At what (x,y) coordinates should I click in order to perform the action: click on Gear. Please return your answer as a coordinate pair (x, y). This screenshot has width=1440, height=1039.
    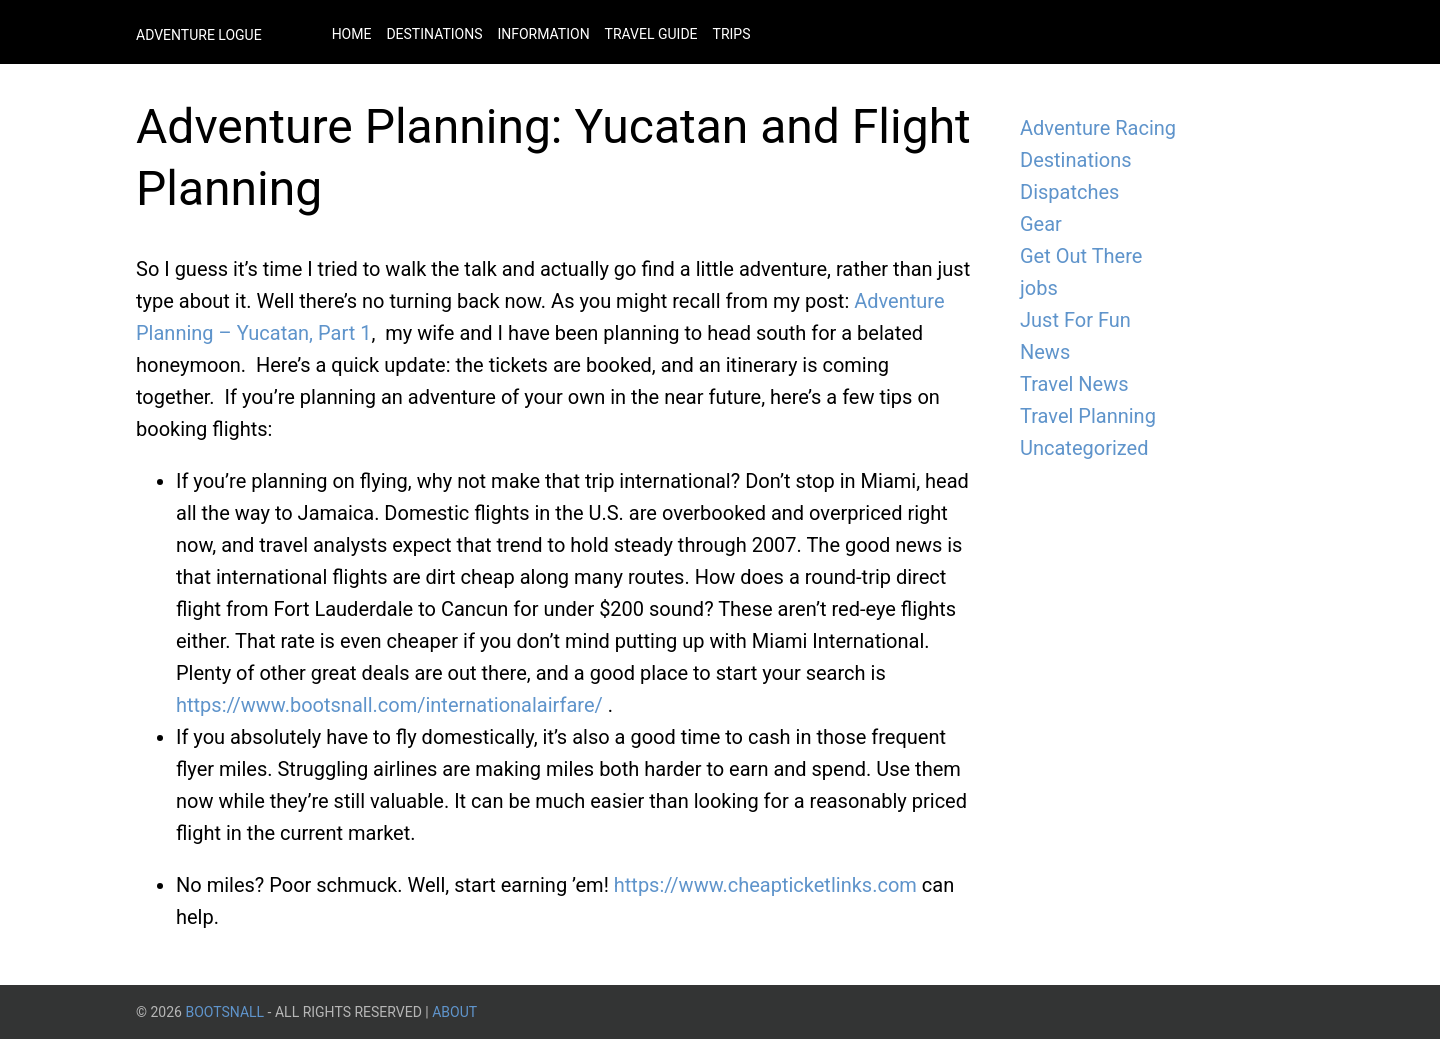
    Looking at the image, I should click on (1041, 224).